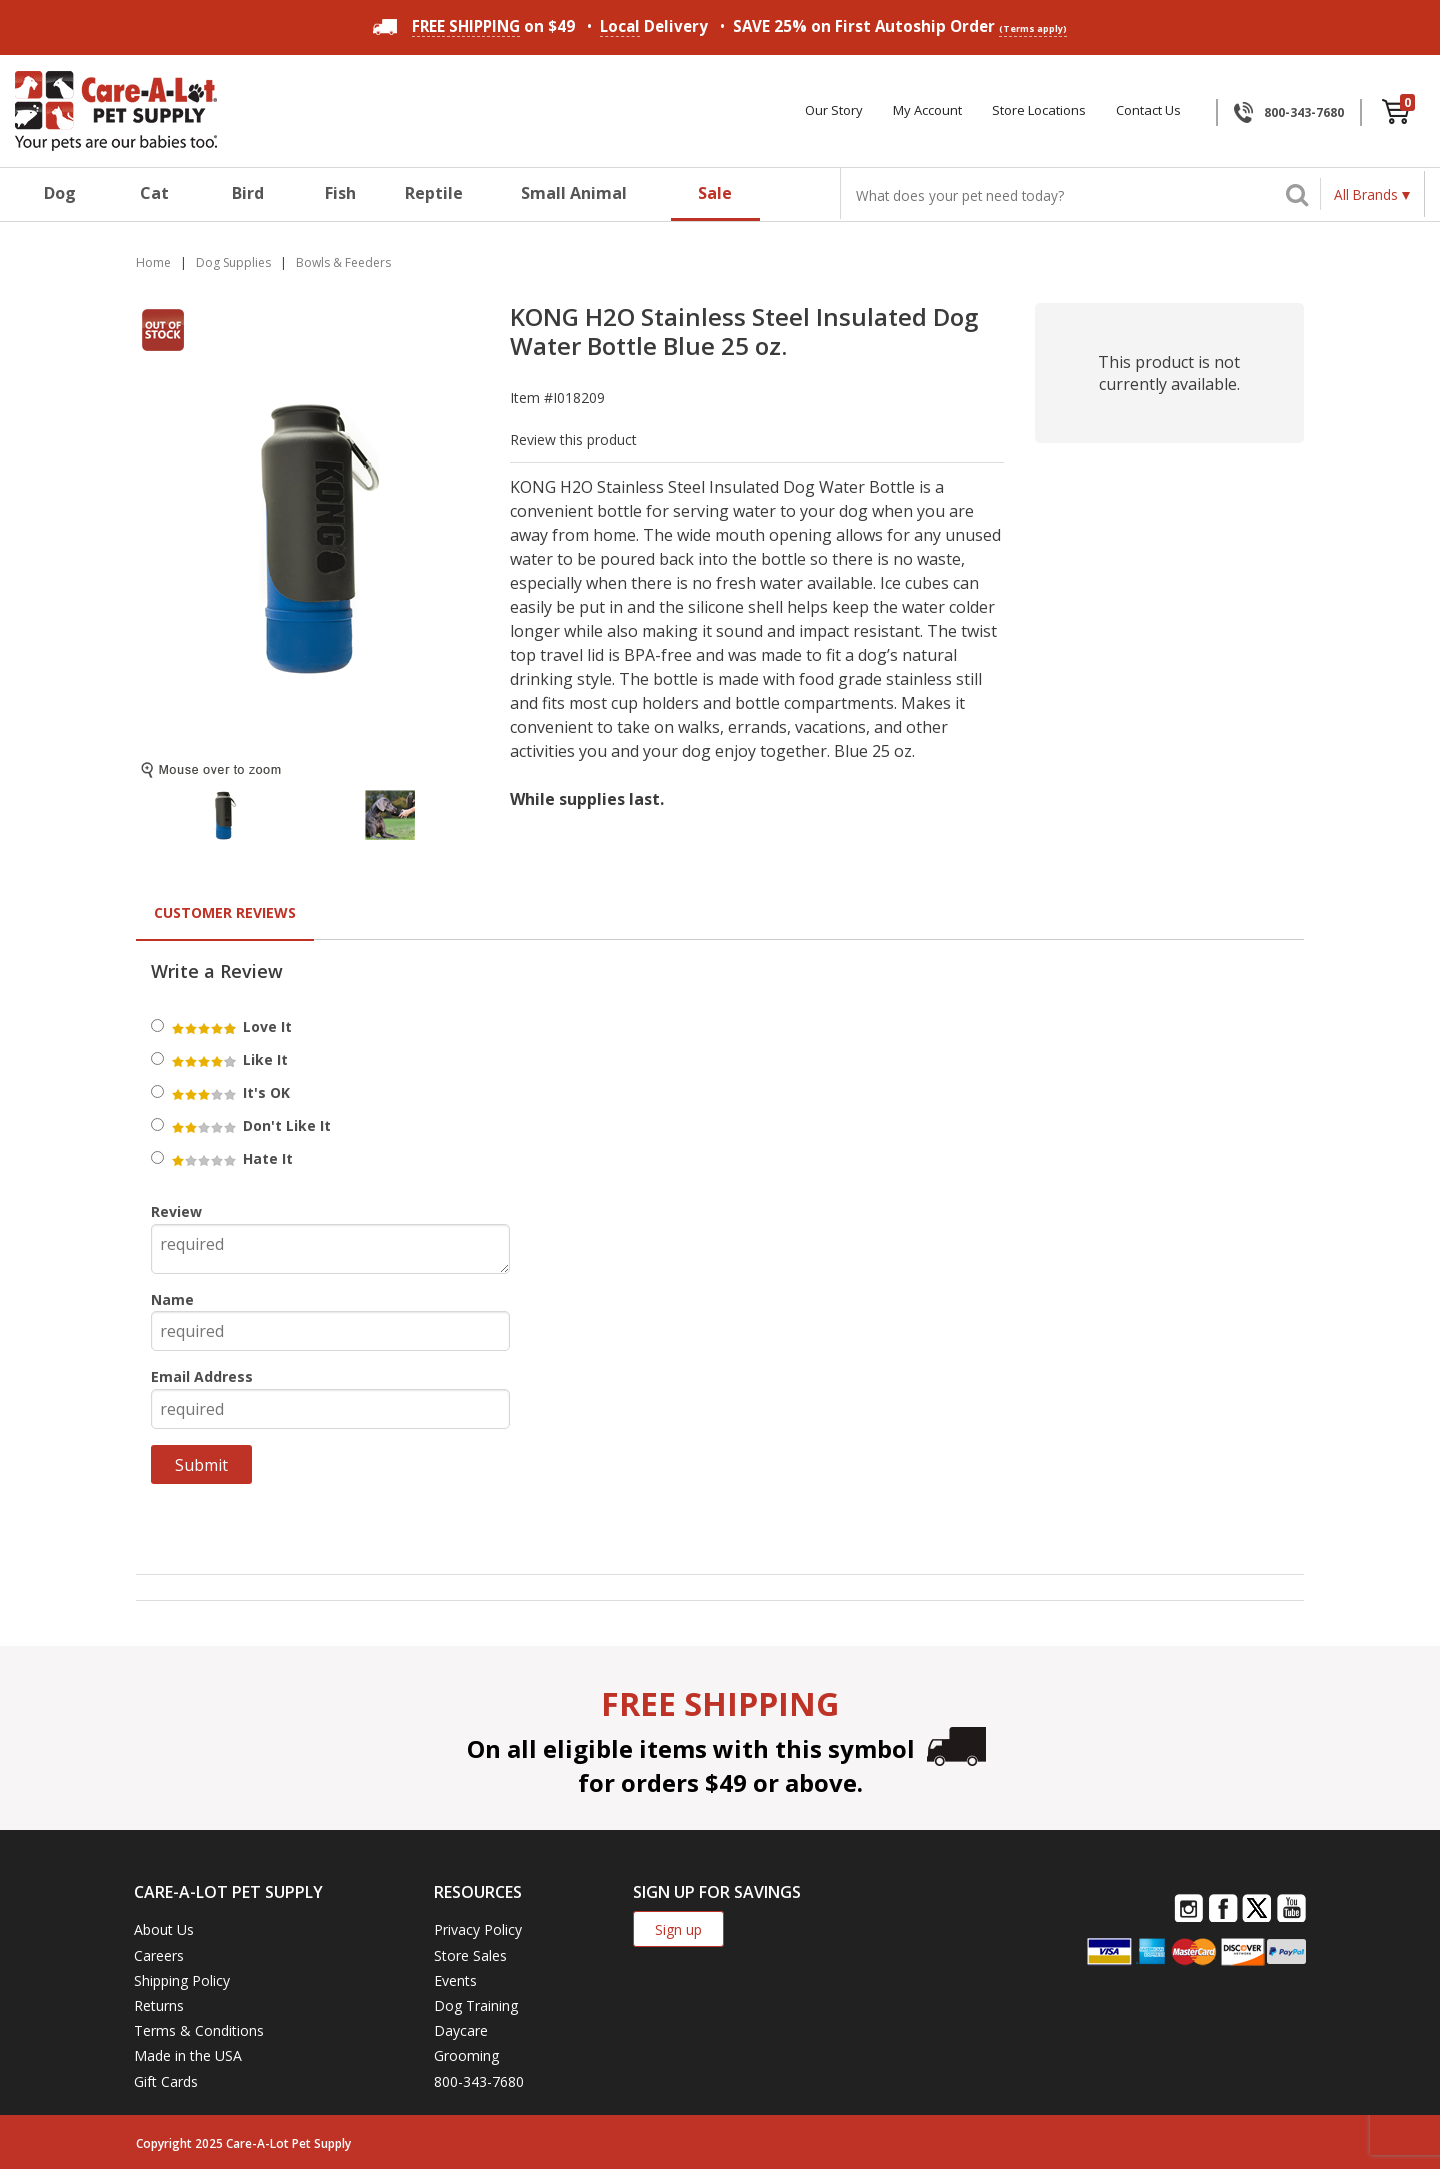  I want to click on 800-343-7680, so click(1304, 112).